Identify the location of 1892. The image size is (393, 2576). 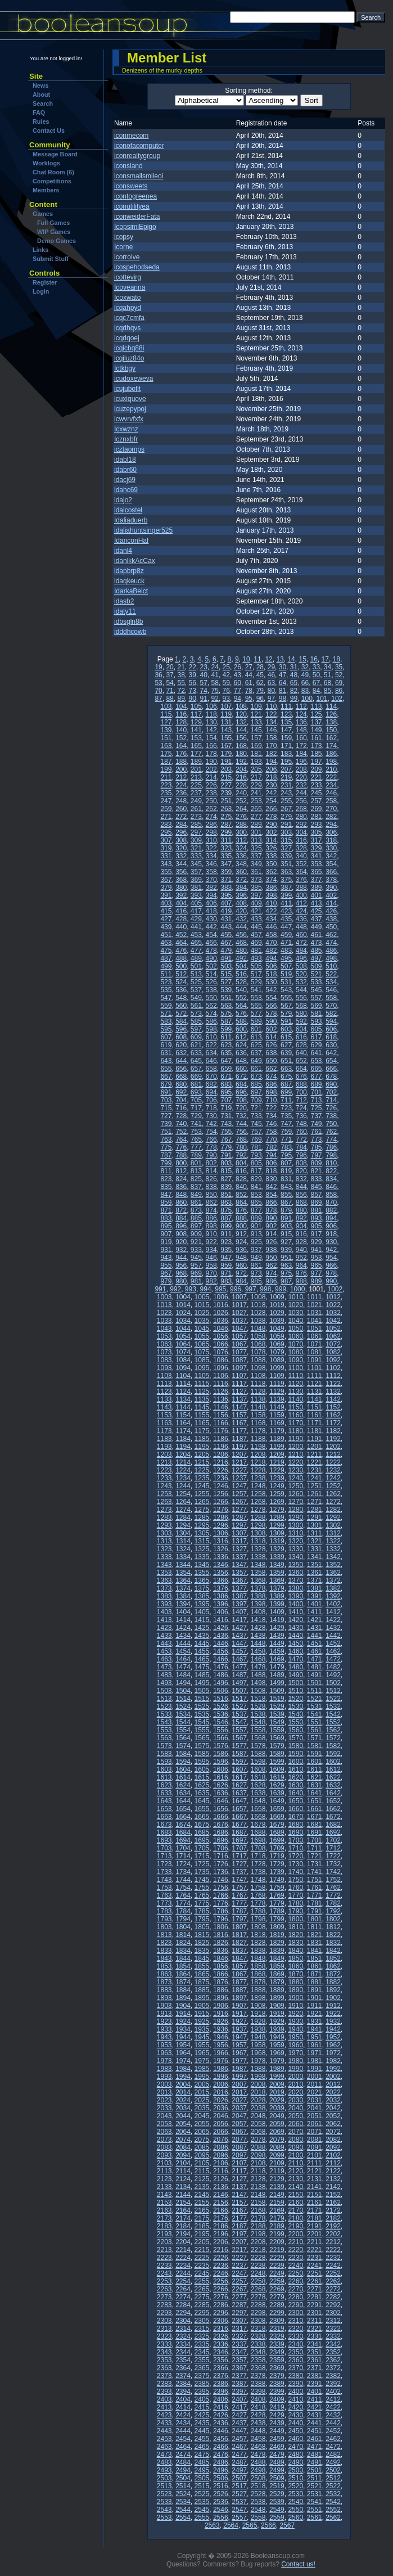
(333, 1990).